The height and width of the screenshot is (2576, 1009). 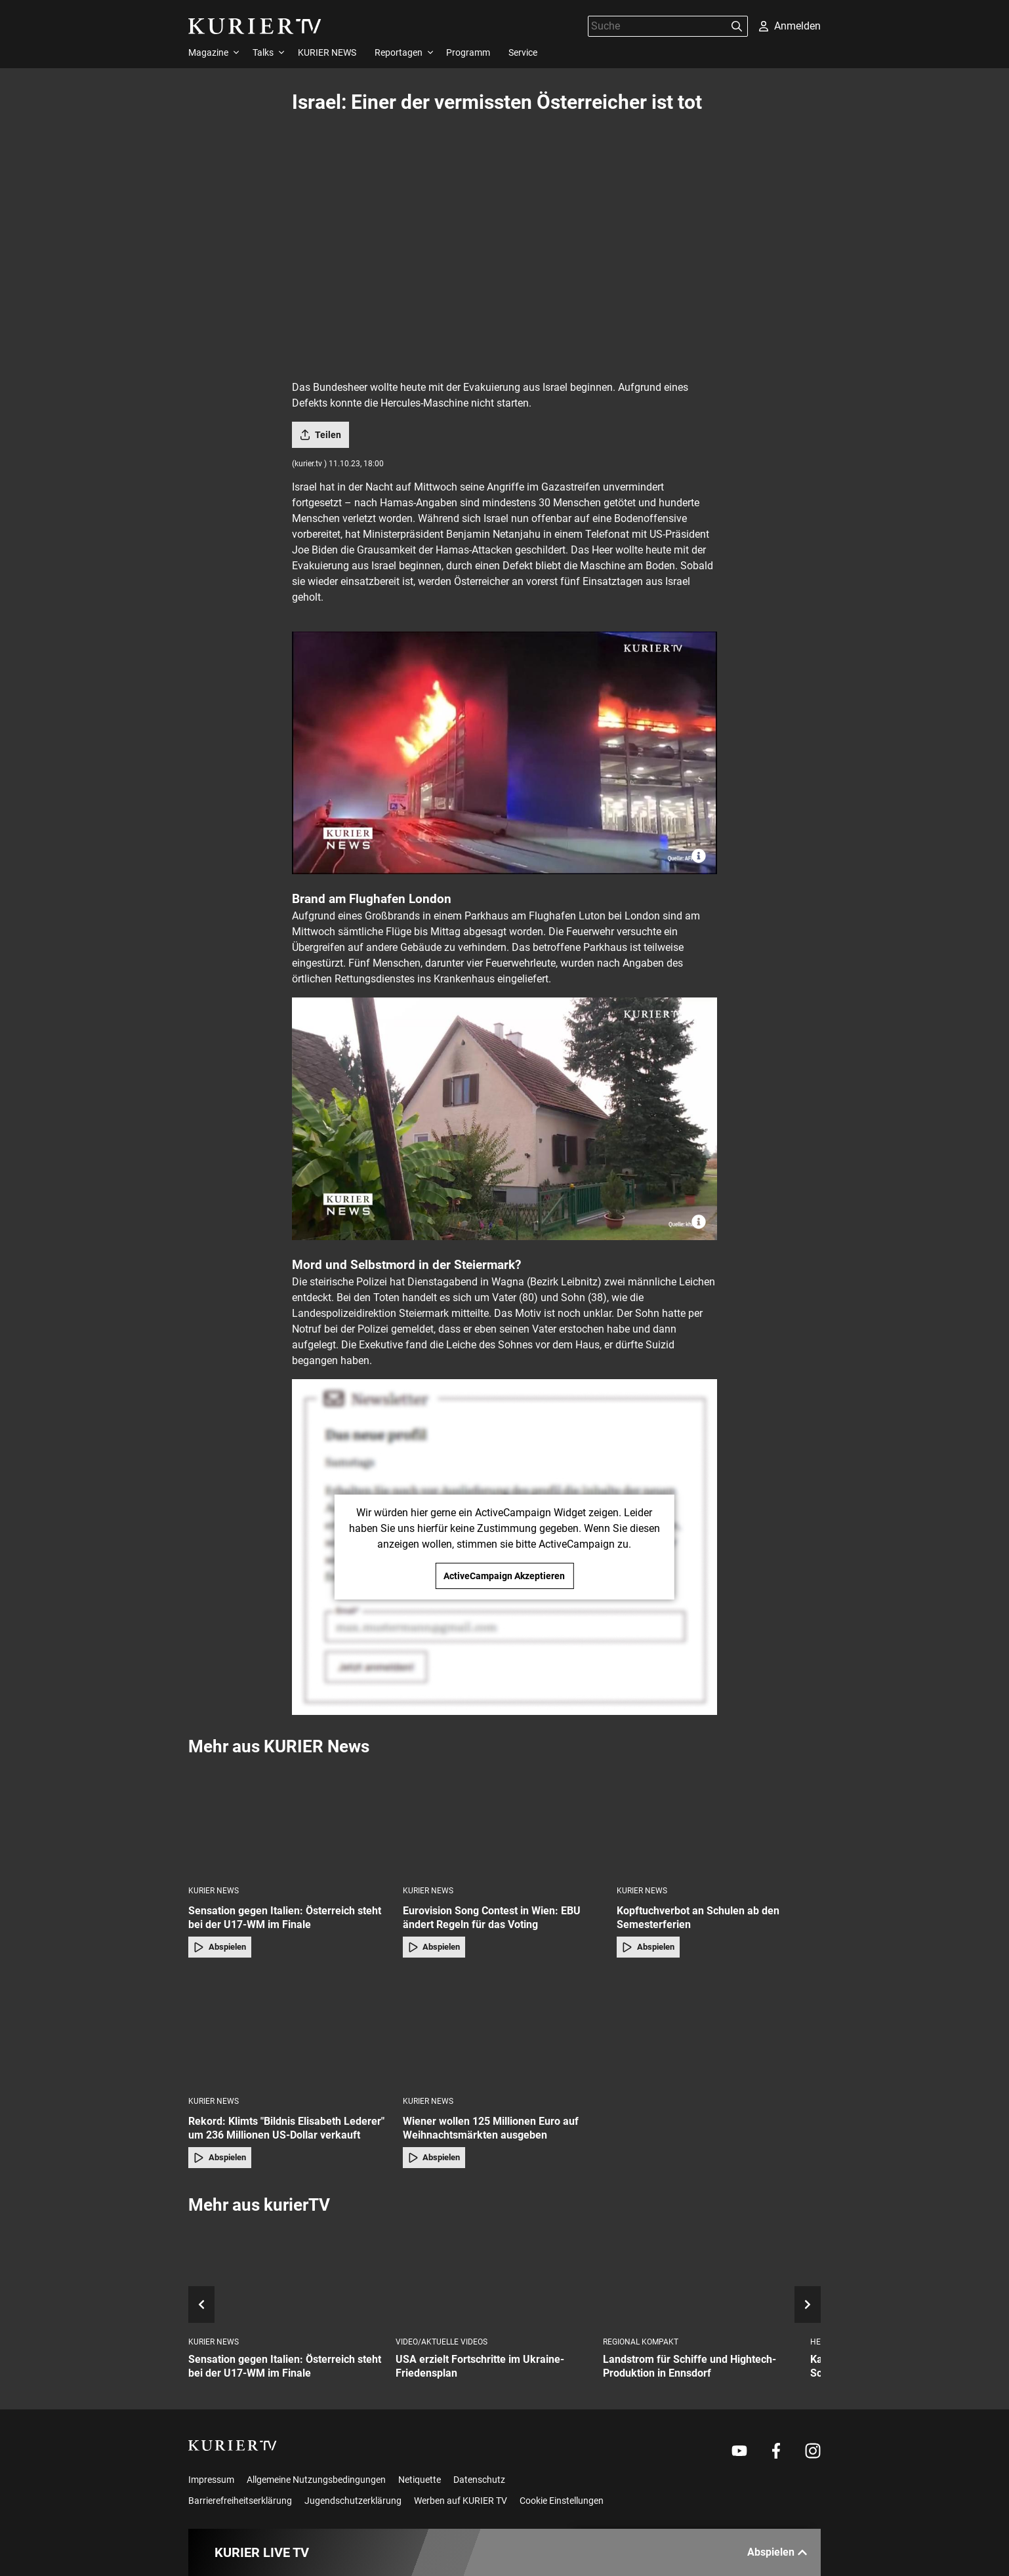 What do you see at coordinates (736, 26) in the screenshot?
I see `[Suchen]` at bounding box center [736, 26].